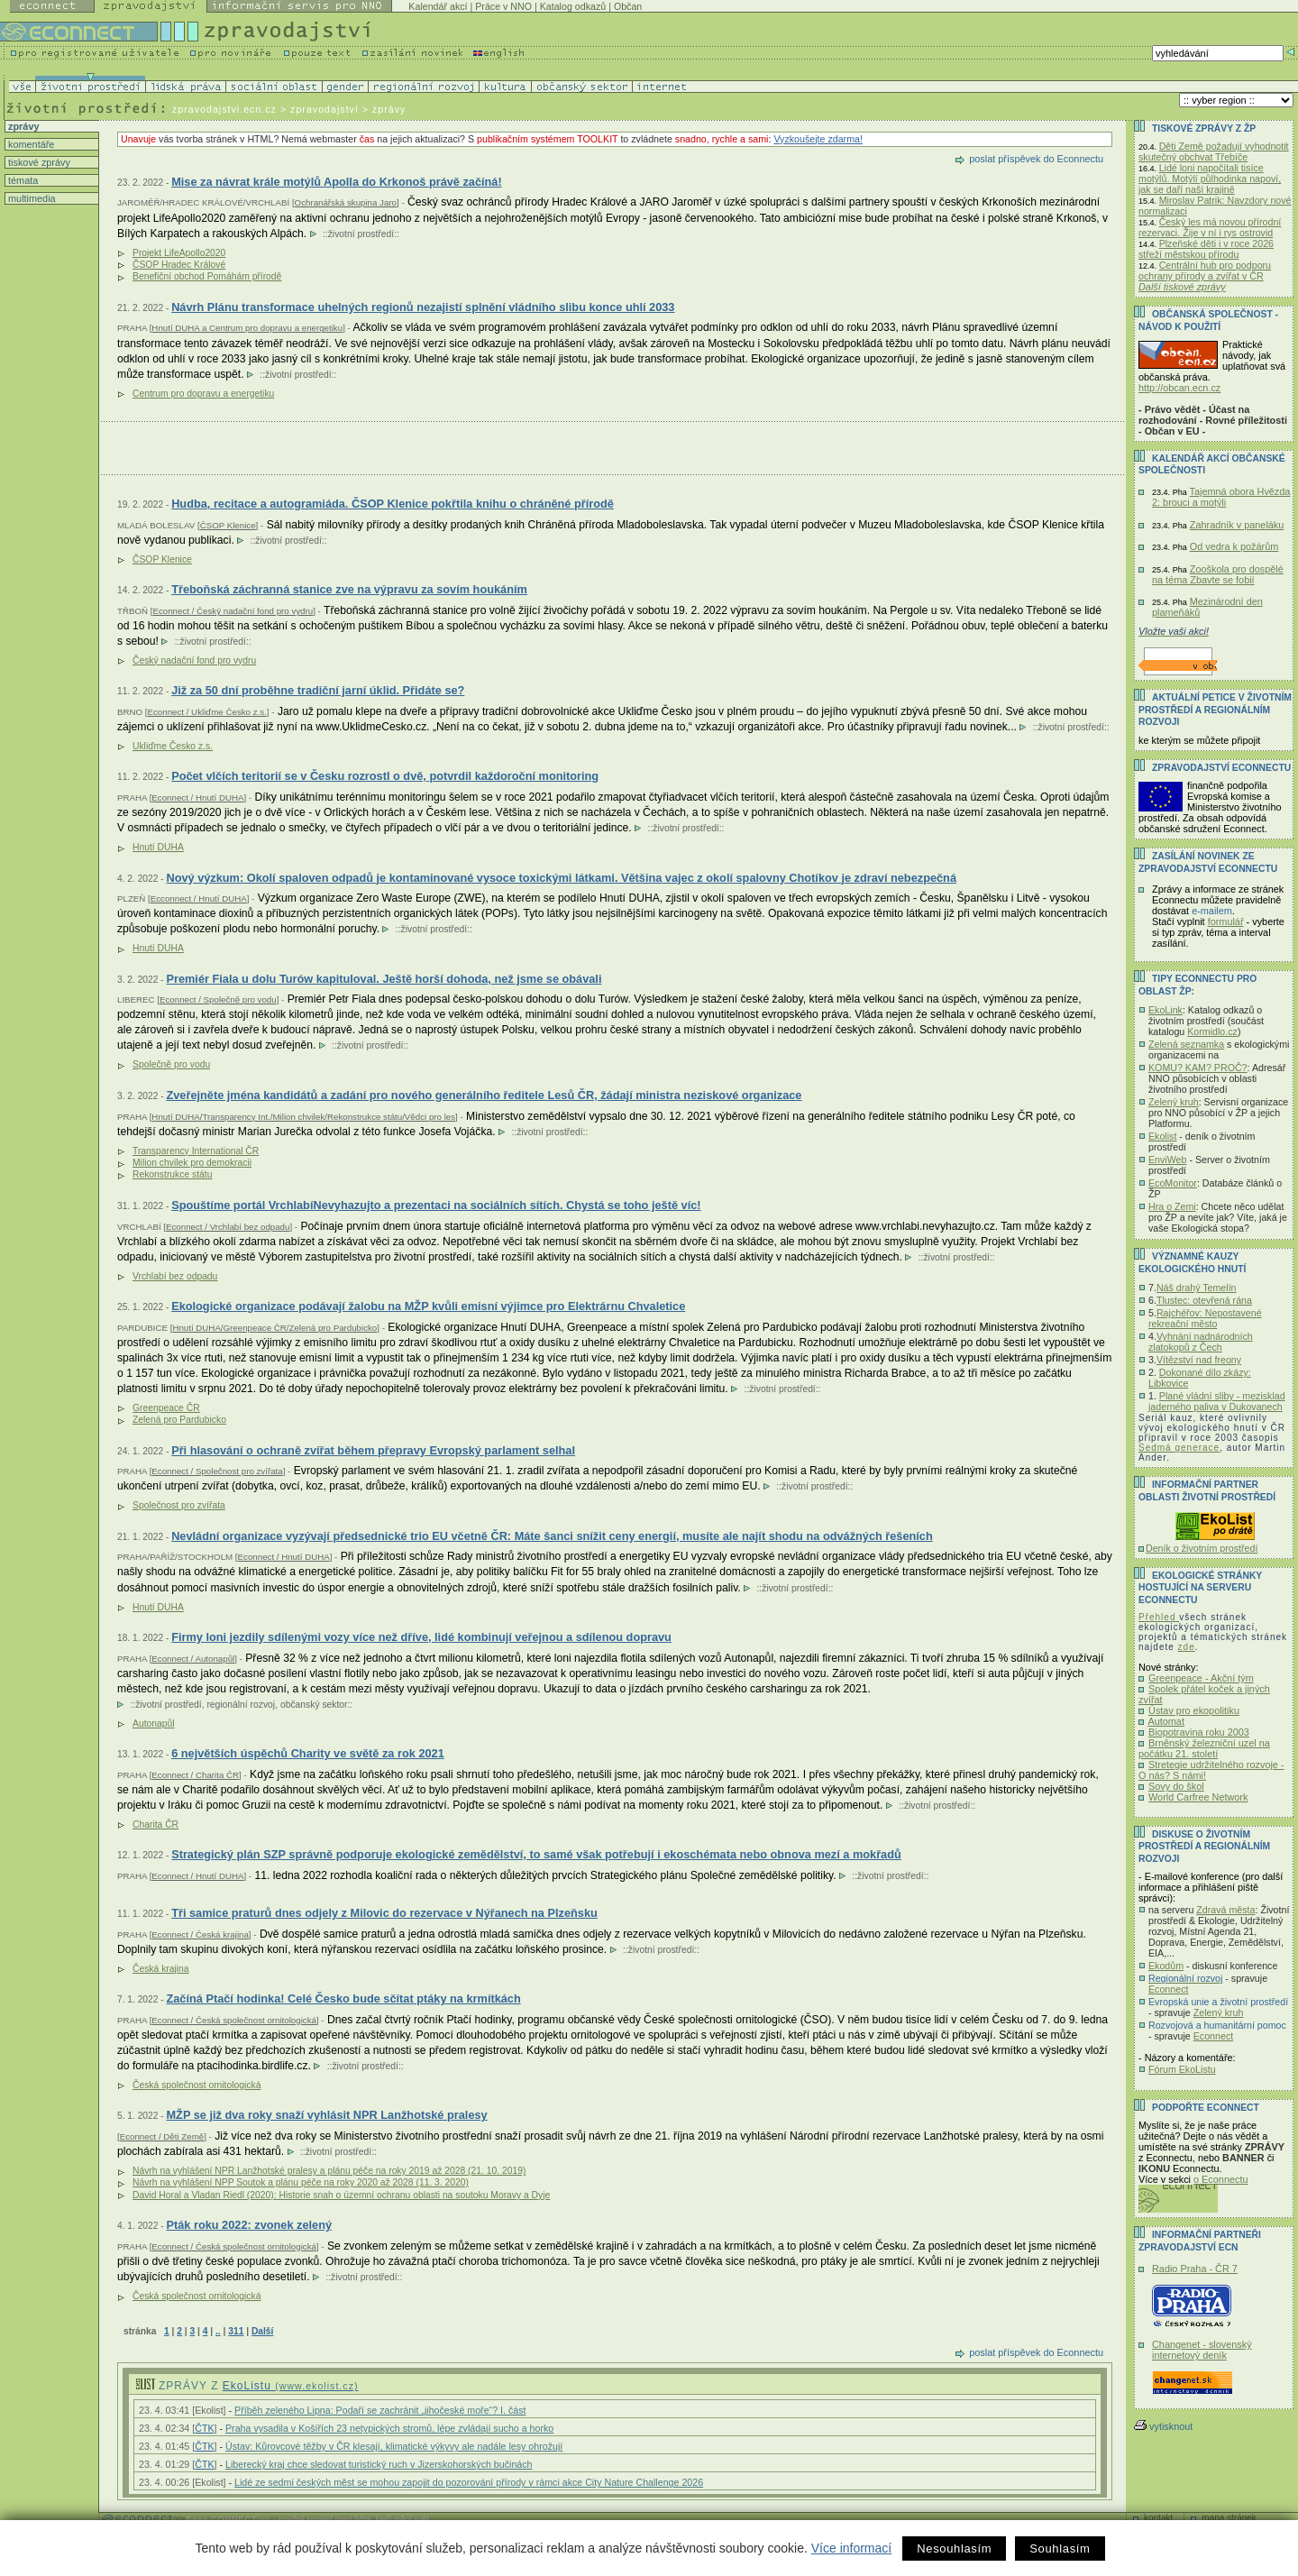 The height and width of the screenshot is (2576, 1298). I want to click on Biopotravina roku 2003, so click(1198, 1732).